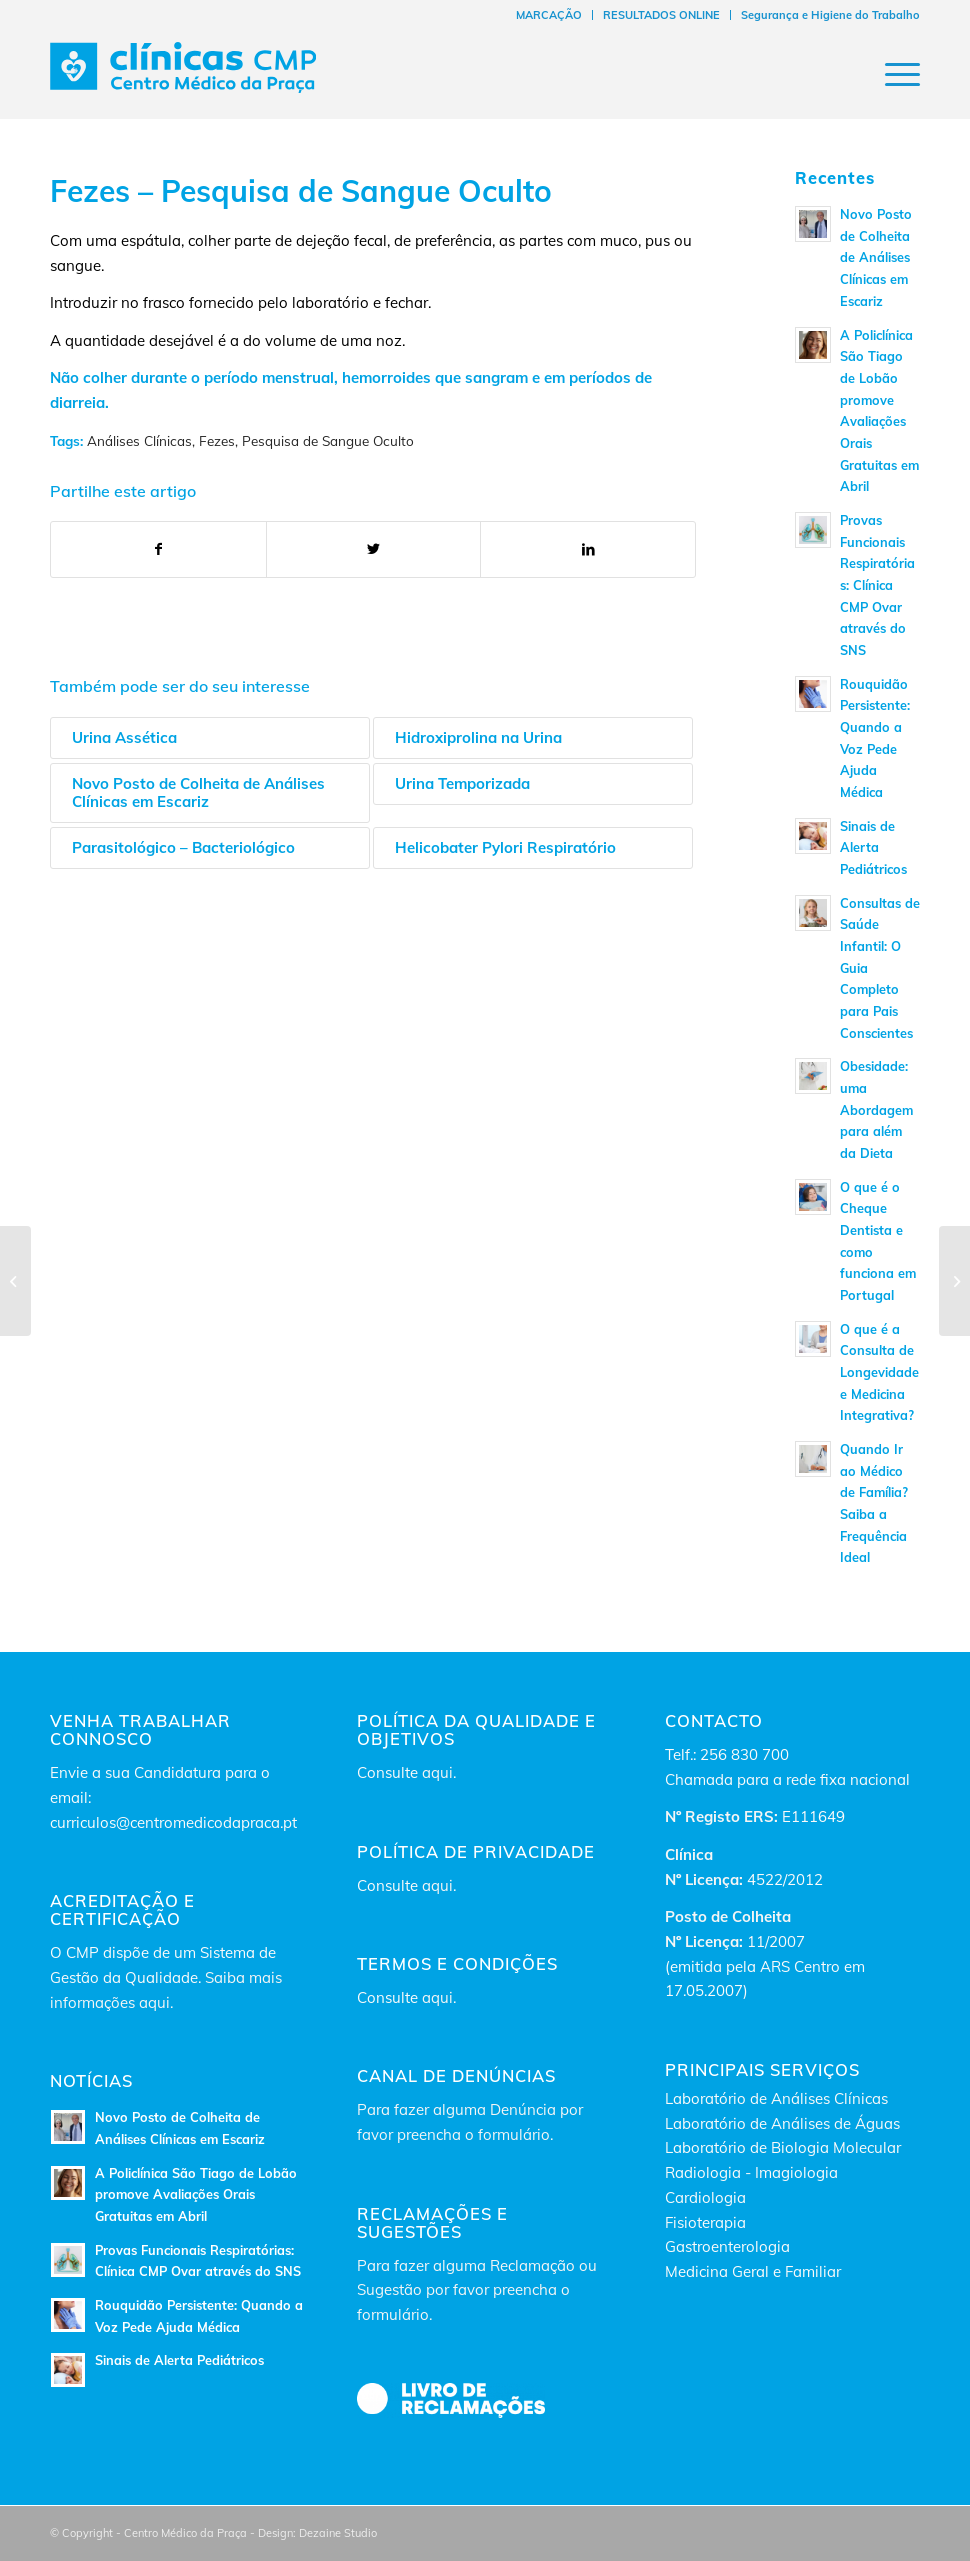  Describe the element at coordinates (549, 15) in the screenshot. I see `[menuitem]` at that location.